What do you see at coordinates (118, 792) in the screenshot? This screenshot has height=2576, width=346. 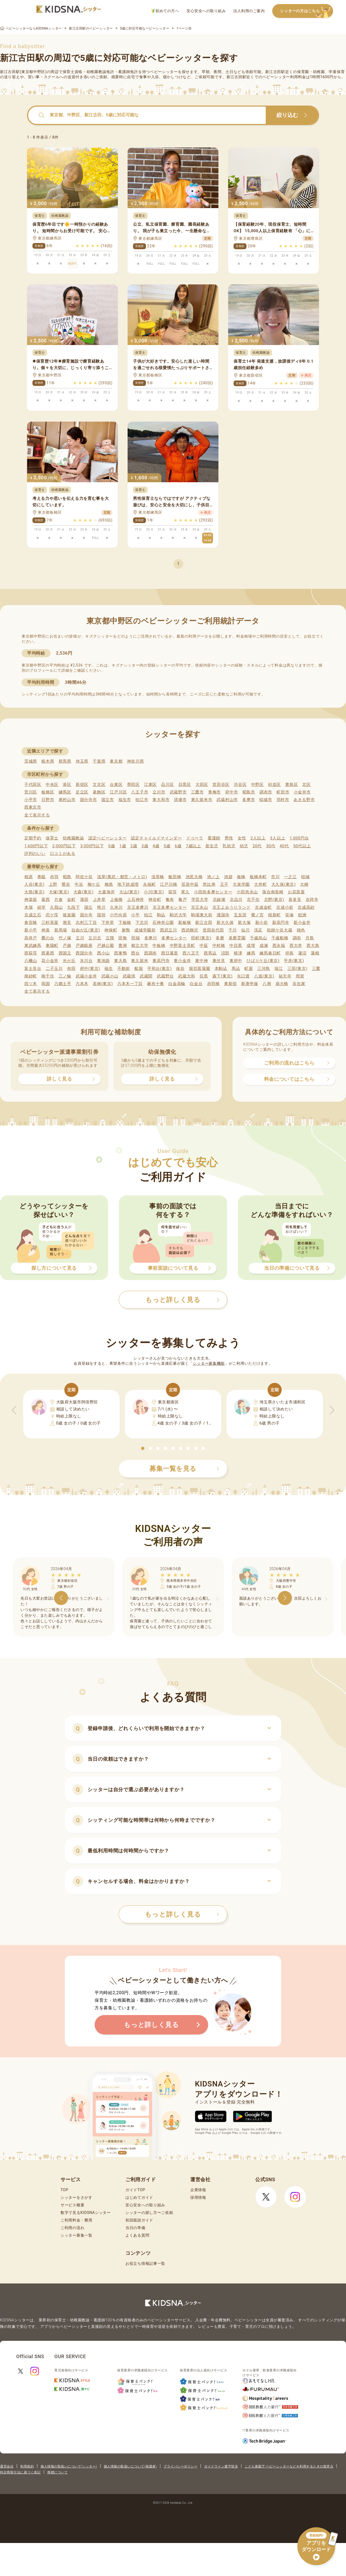 I see `江戸川区` at bounding box center [118, 792].